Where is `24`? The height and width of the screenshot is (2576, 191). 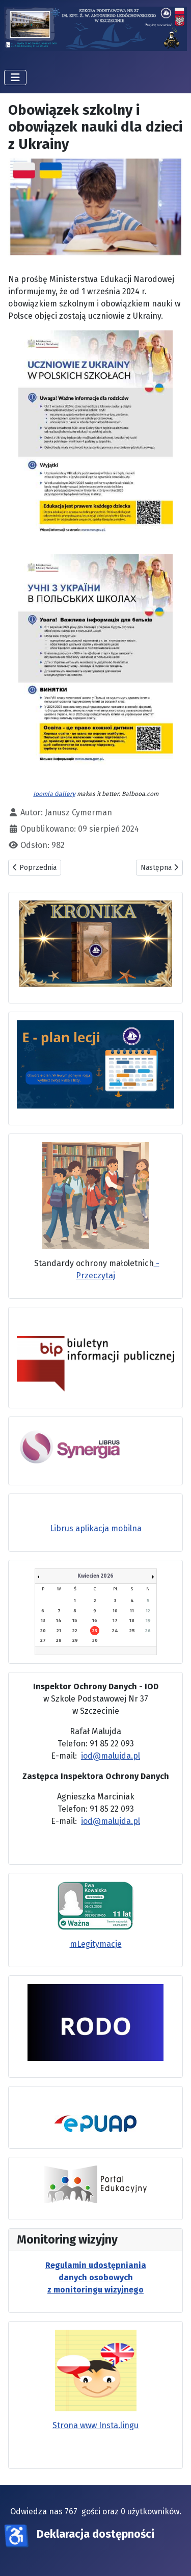
24 is located at coordinates (115, 1630).